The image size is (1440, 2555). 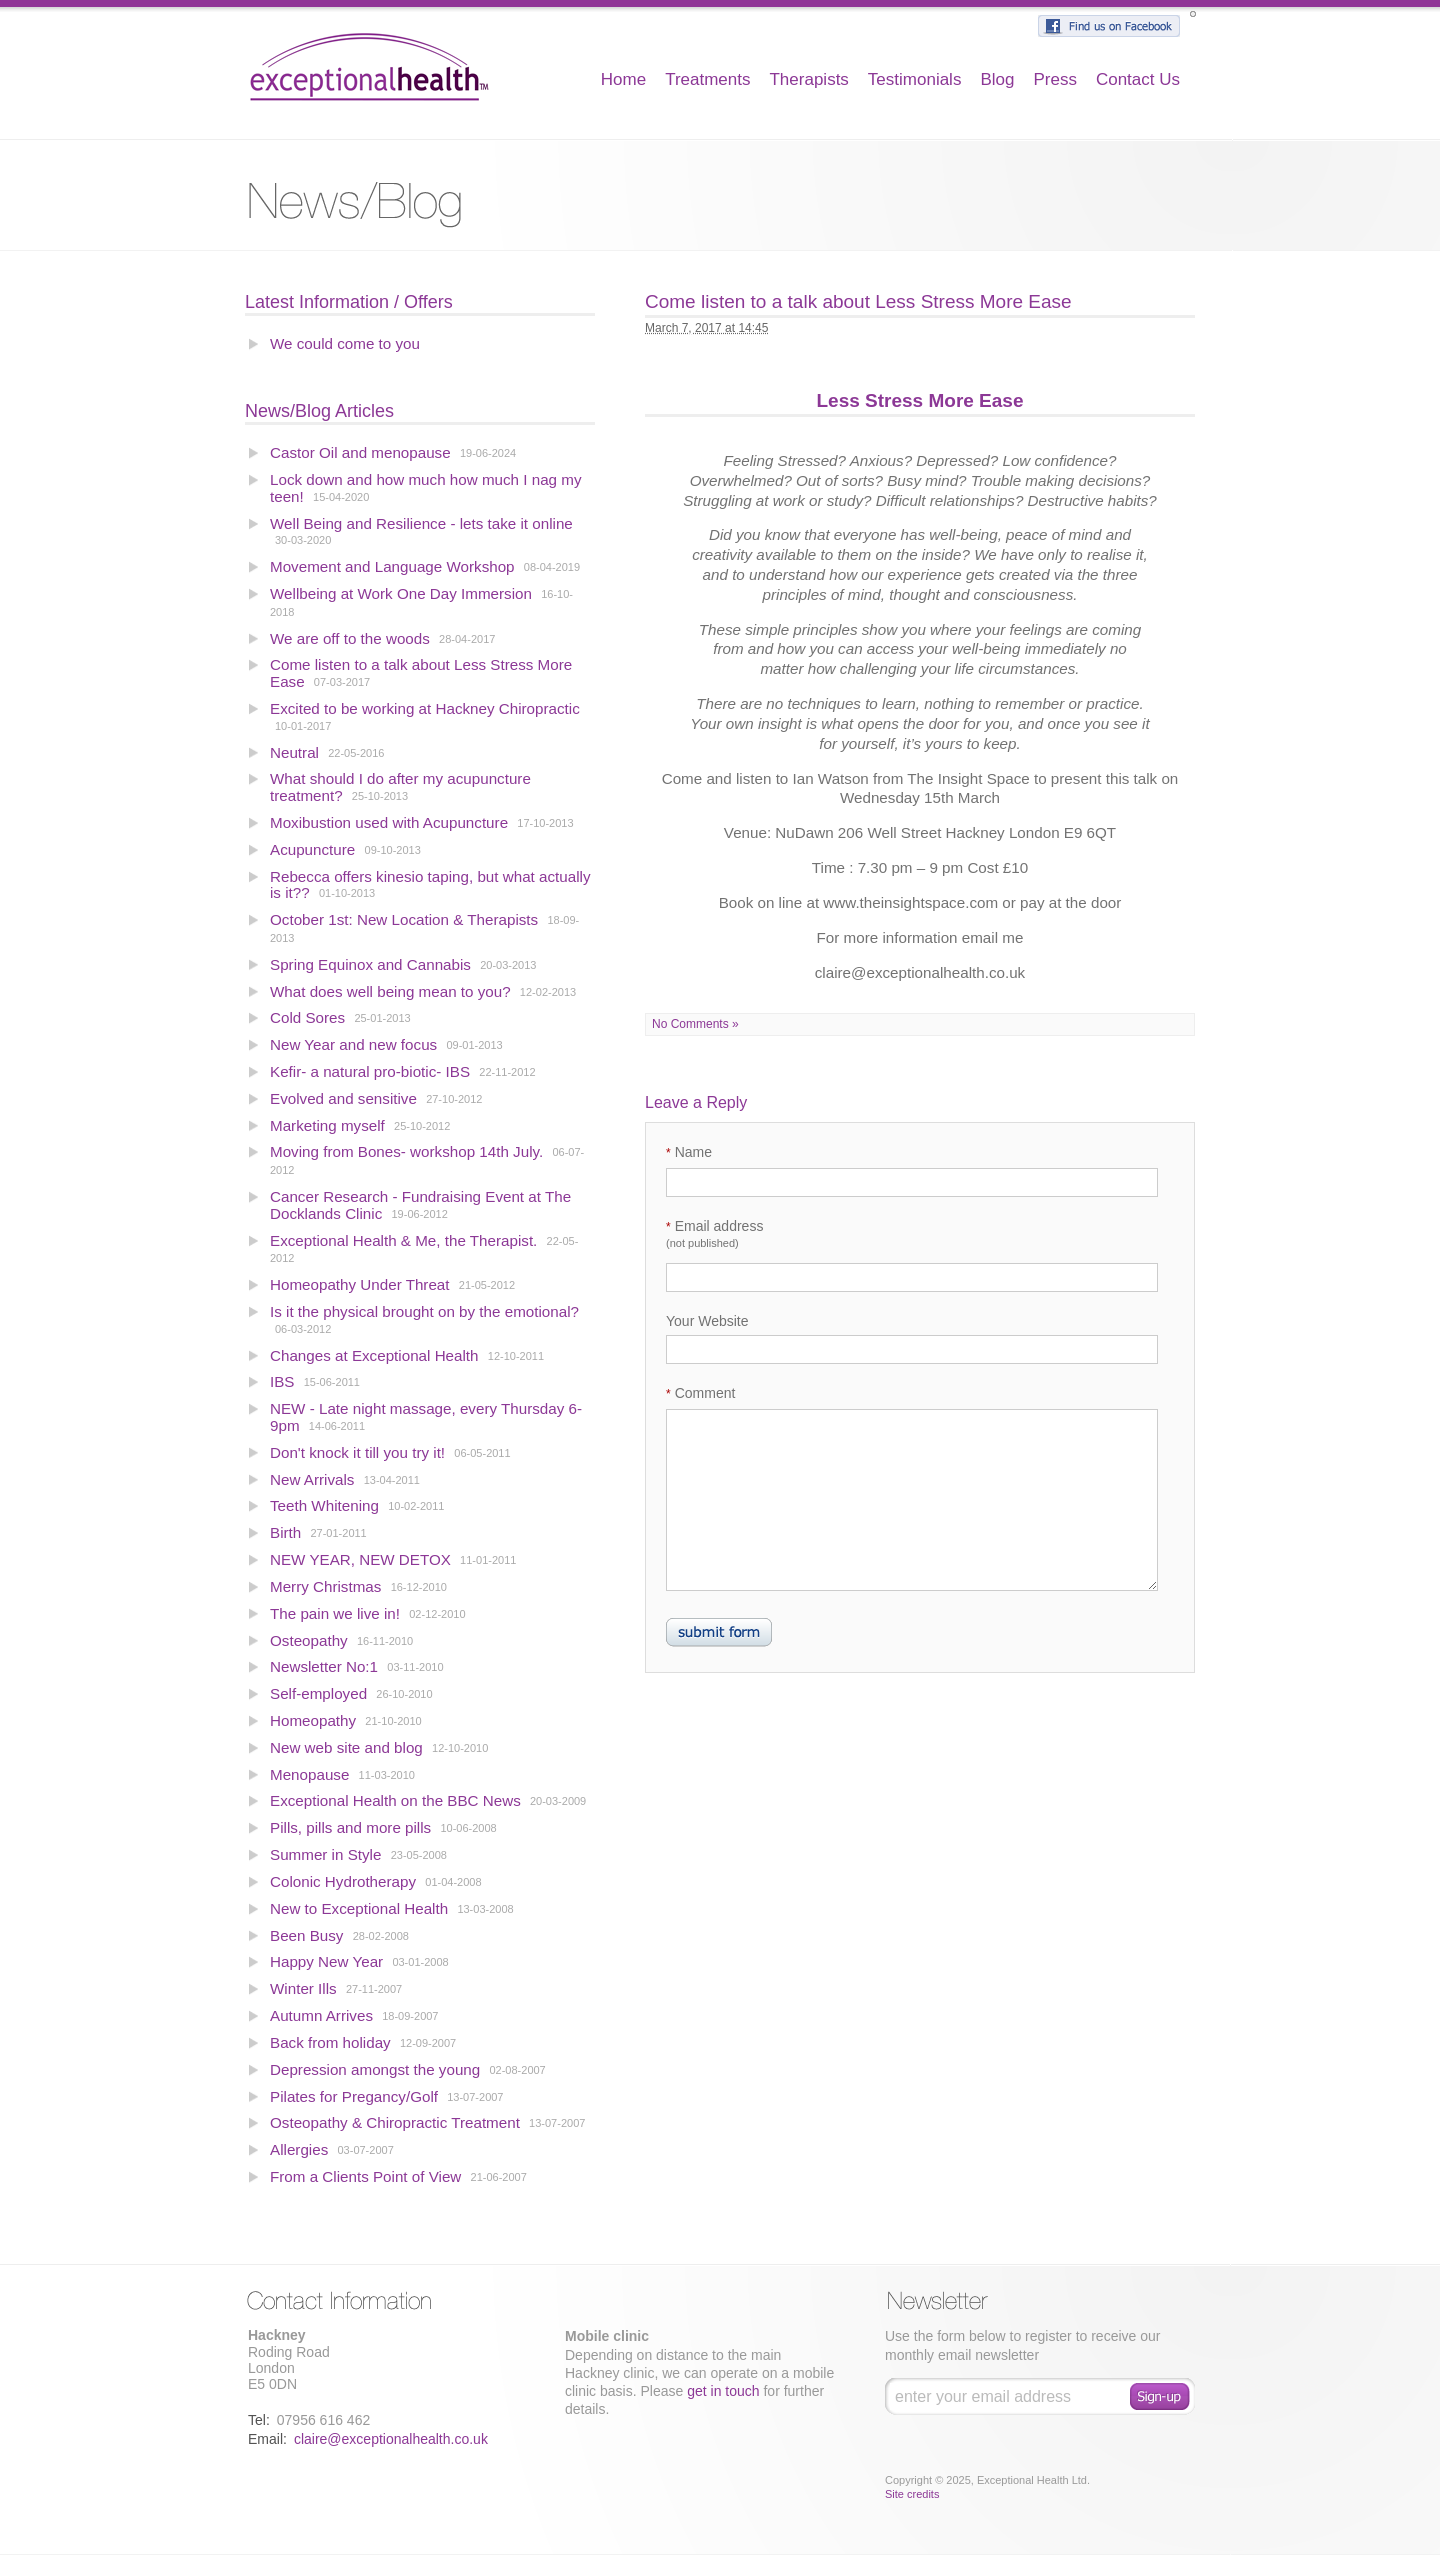 What do you see at coordinates (346, 1747) in the screenshot?
I see `New web site and blog` at bounding box center [346, 1747].